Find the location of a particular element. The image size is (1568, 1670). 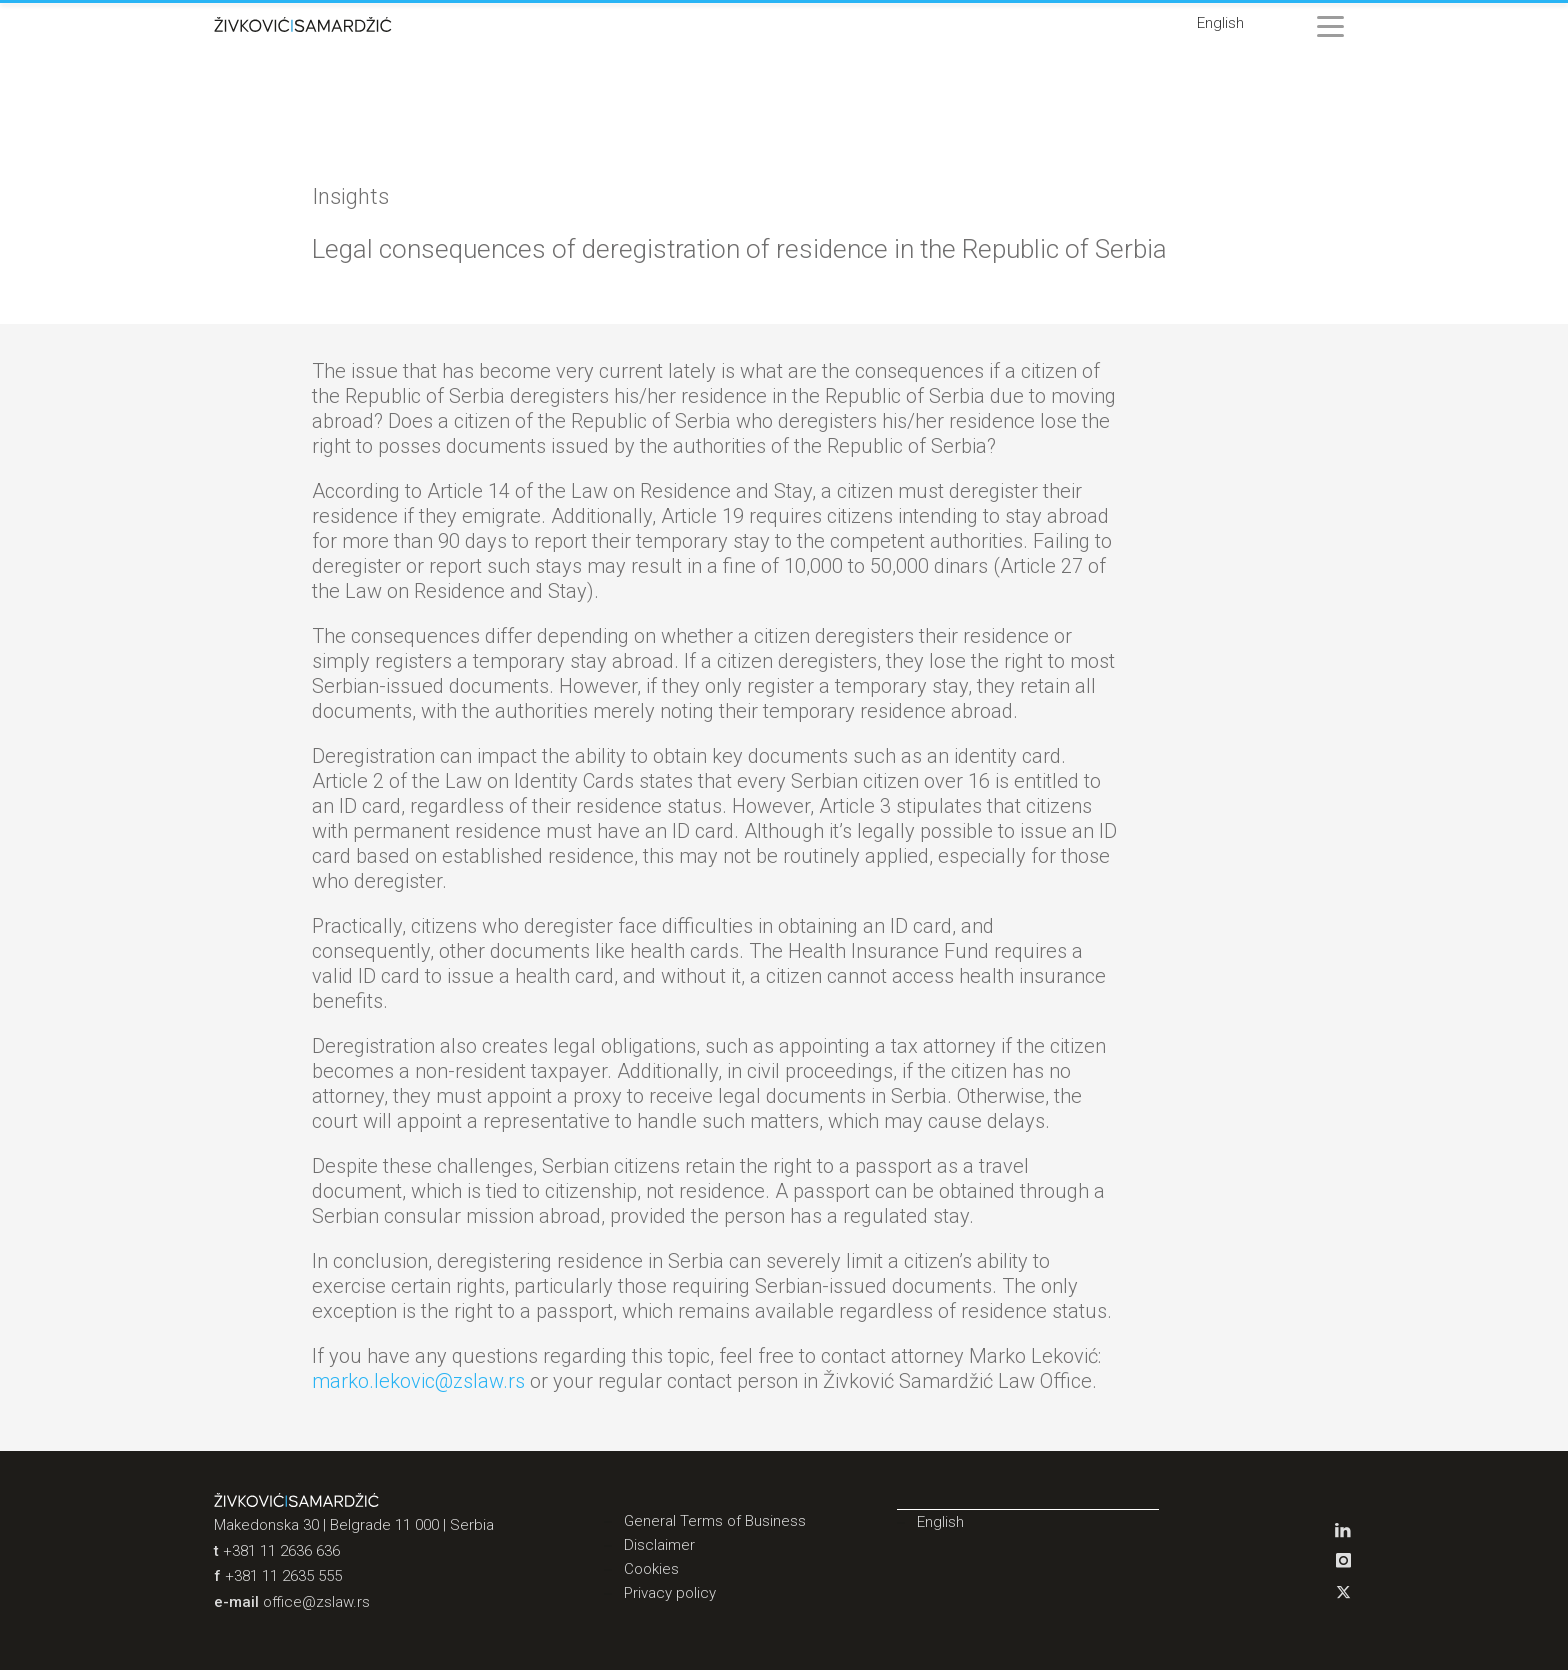

office@zslaw.rs is located at coordinates (316, 1602).